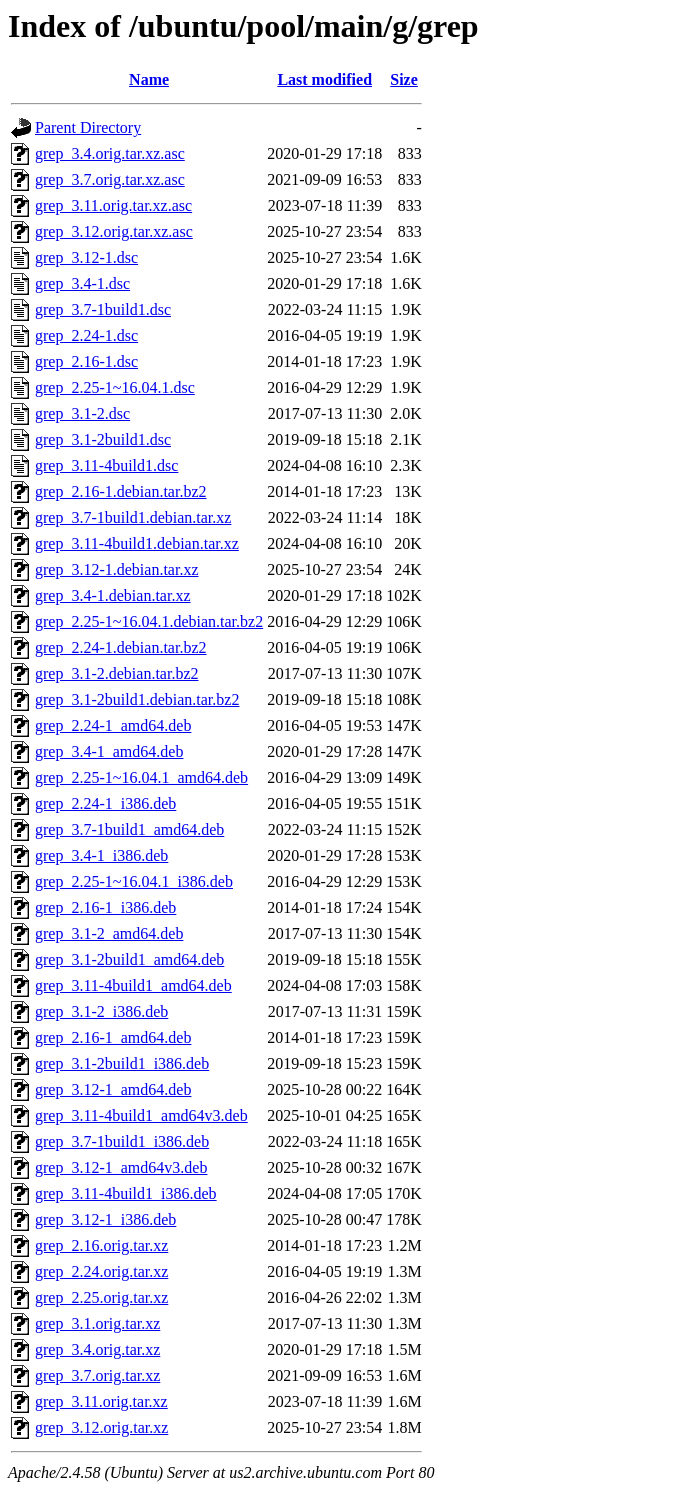  I want to click on grep_2.24.orig.tar.xz, so click(101, 1271).